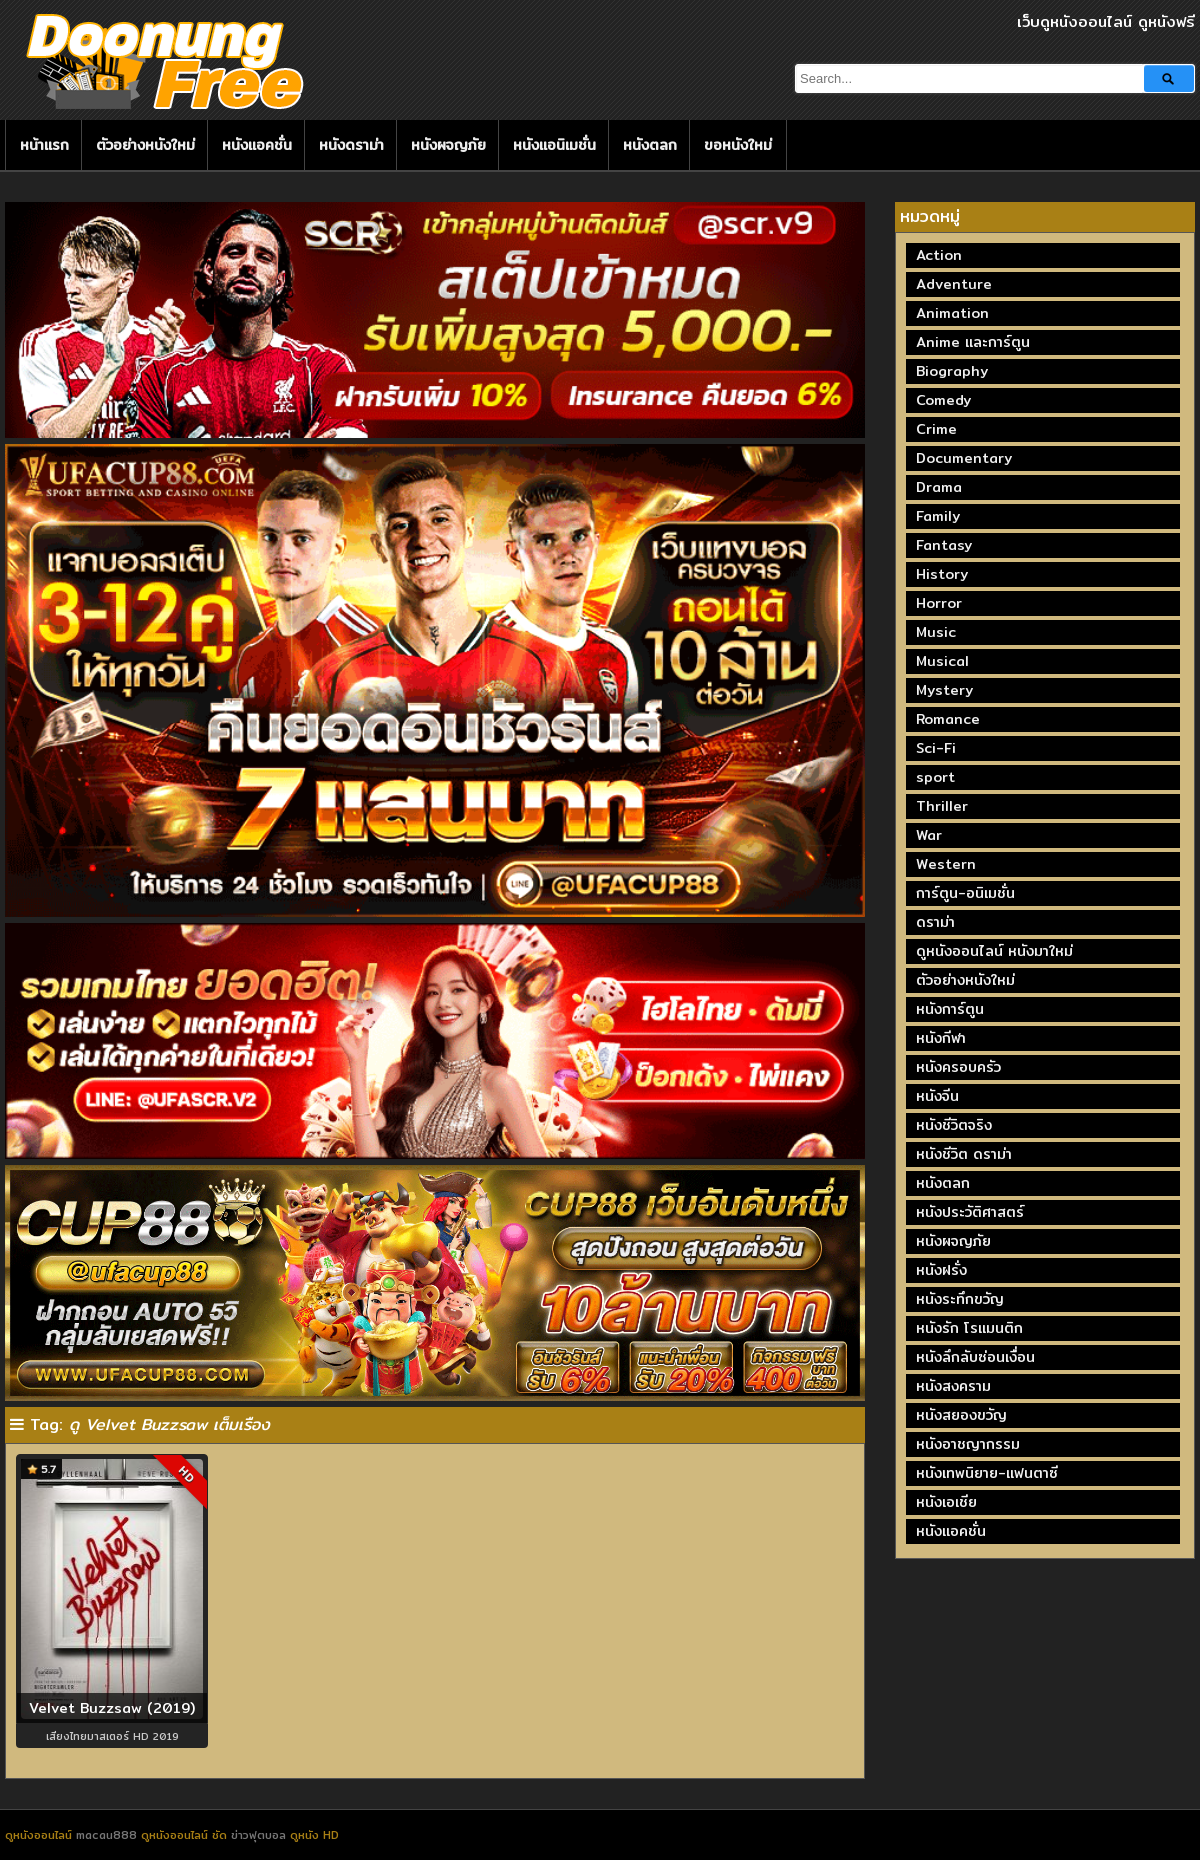 The width and height of the screenshot is (1200, 1860). Describe the element at coordinates (973, 342) in the screenshot. I see `Anime และการ์ตูน [Anime และการ์ตูน (24 รายการ)]` at that location.